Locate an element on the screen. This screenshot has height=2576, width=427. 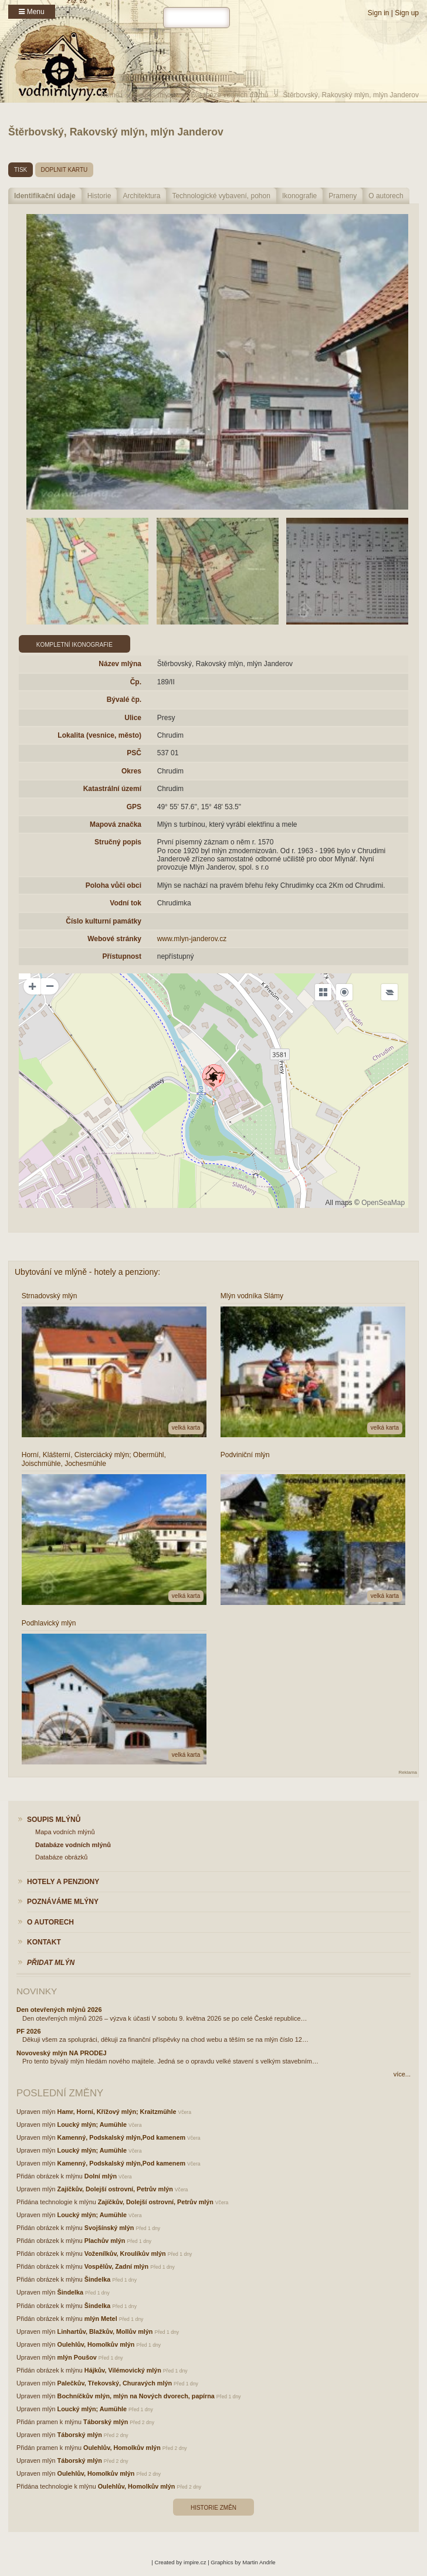
Den otevřených mlýnů 2026 is located at coordinates (59, 2009).